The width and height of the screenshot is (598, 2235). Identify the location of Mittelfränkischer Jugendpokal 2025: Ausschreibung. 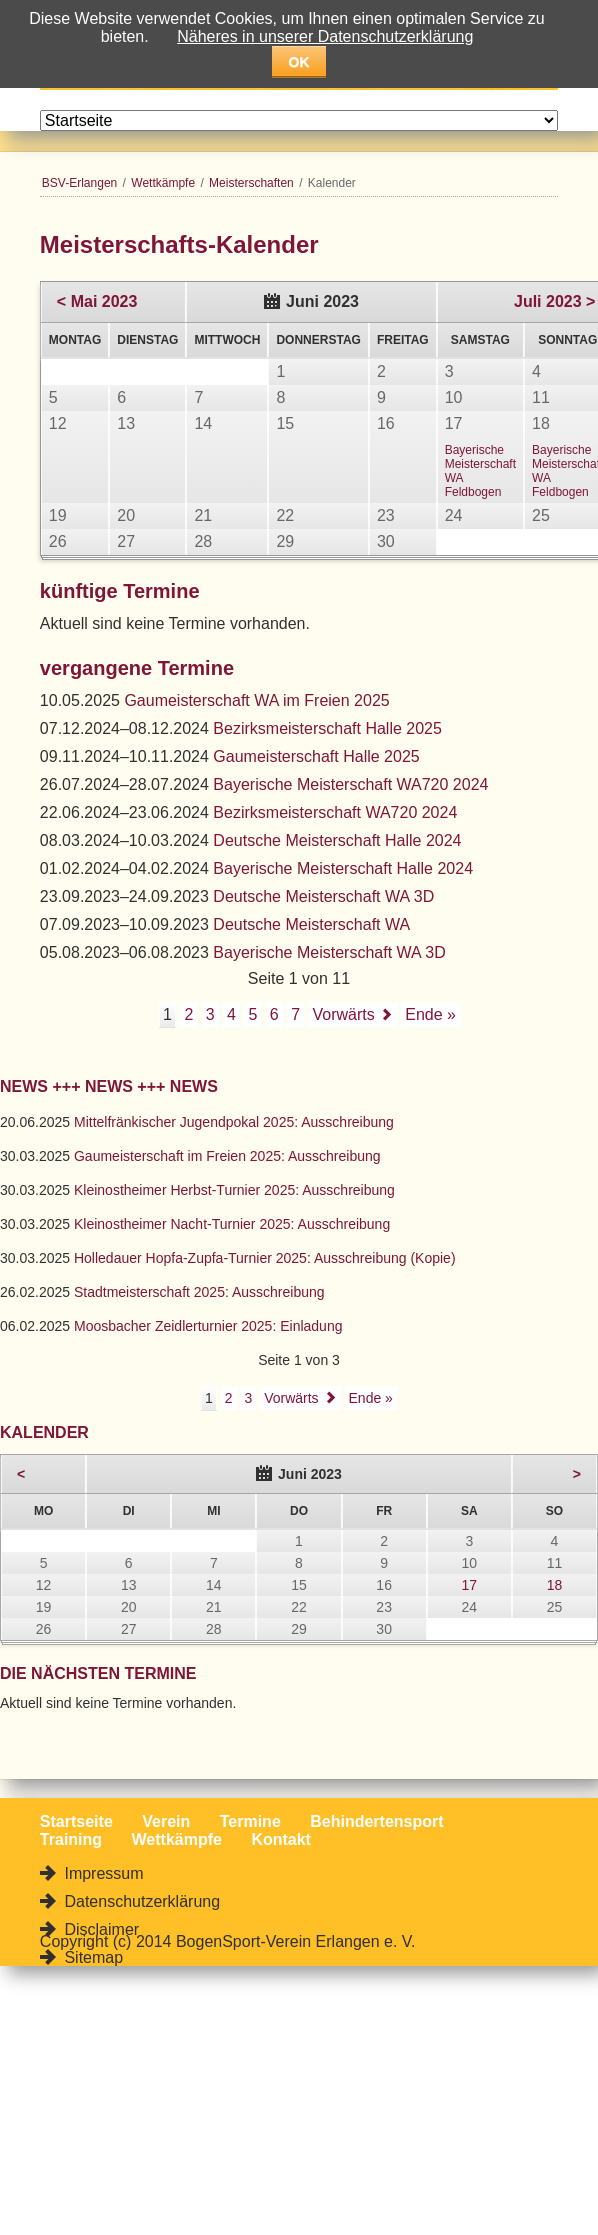
(234, 1122).